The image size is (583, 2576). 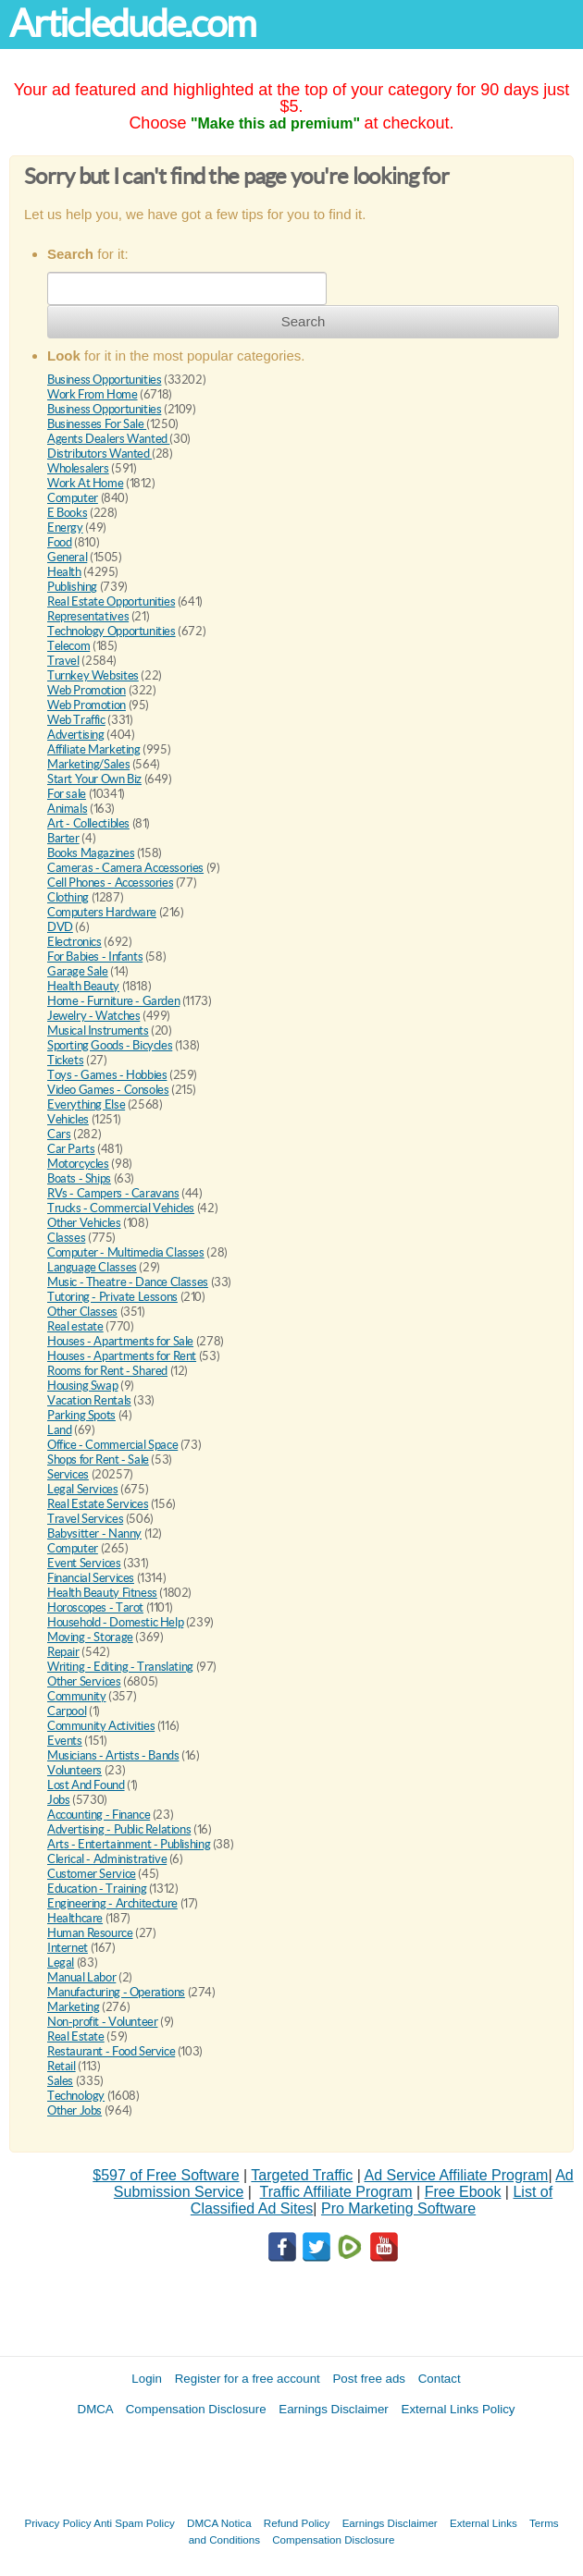 I want to click on Engineering - Architecture, so click(x=112, y=1903).